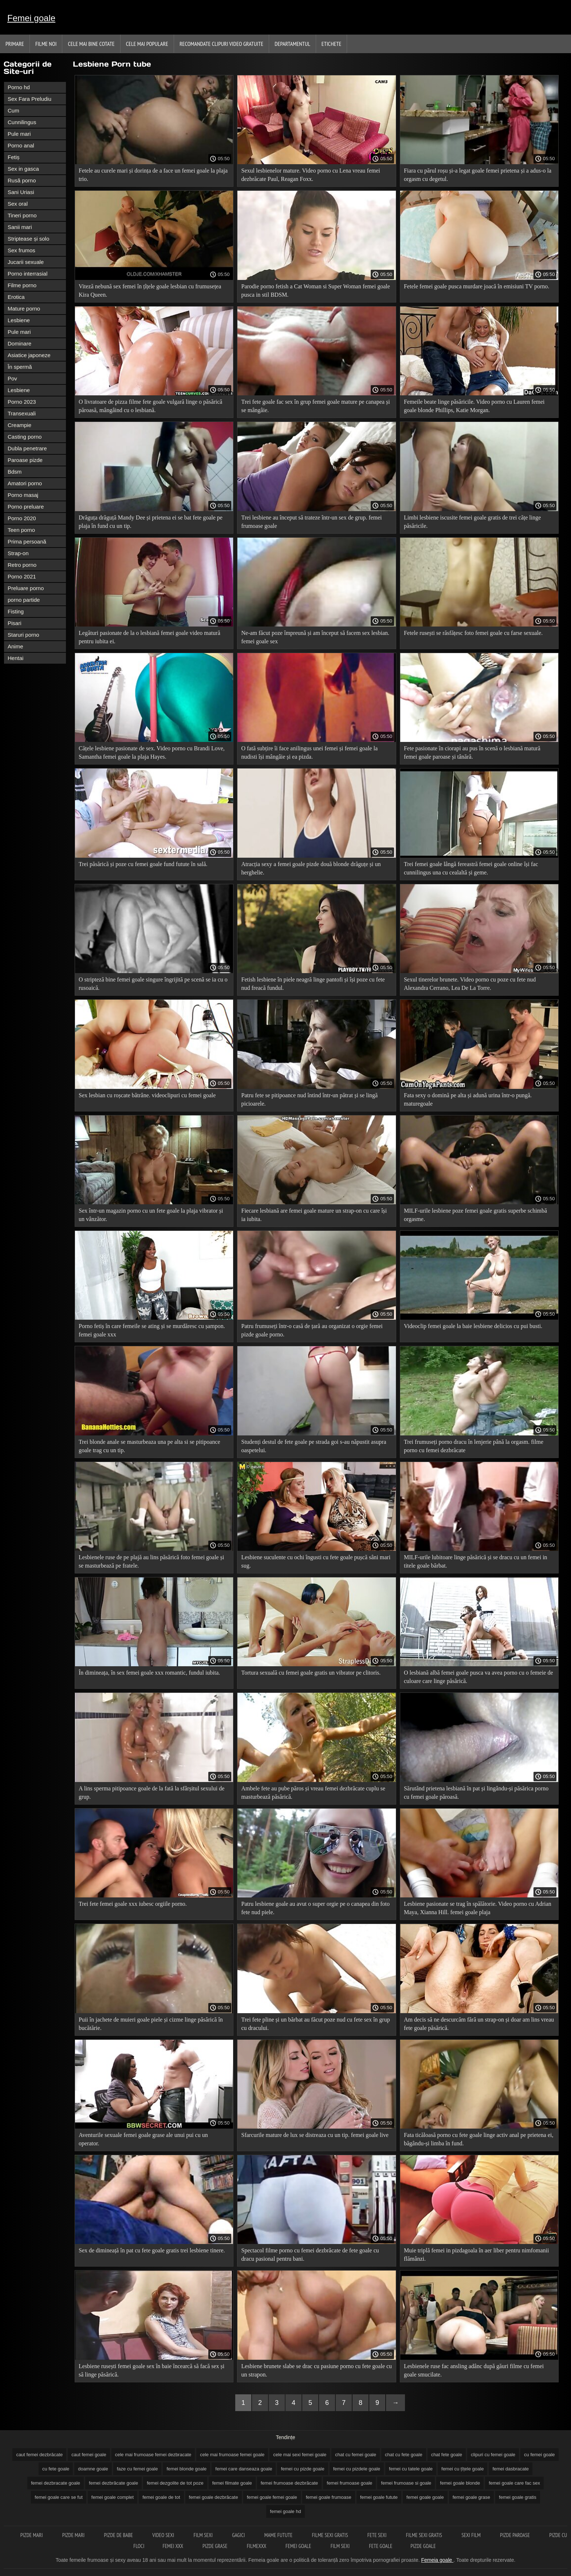  What do you see at coordinates (173, 2546) in the screenshot?
I see `Femei xxx` at bounding box center [173, 2546].